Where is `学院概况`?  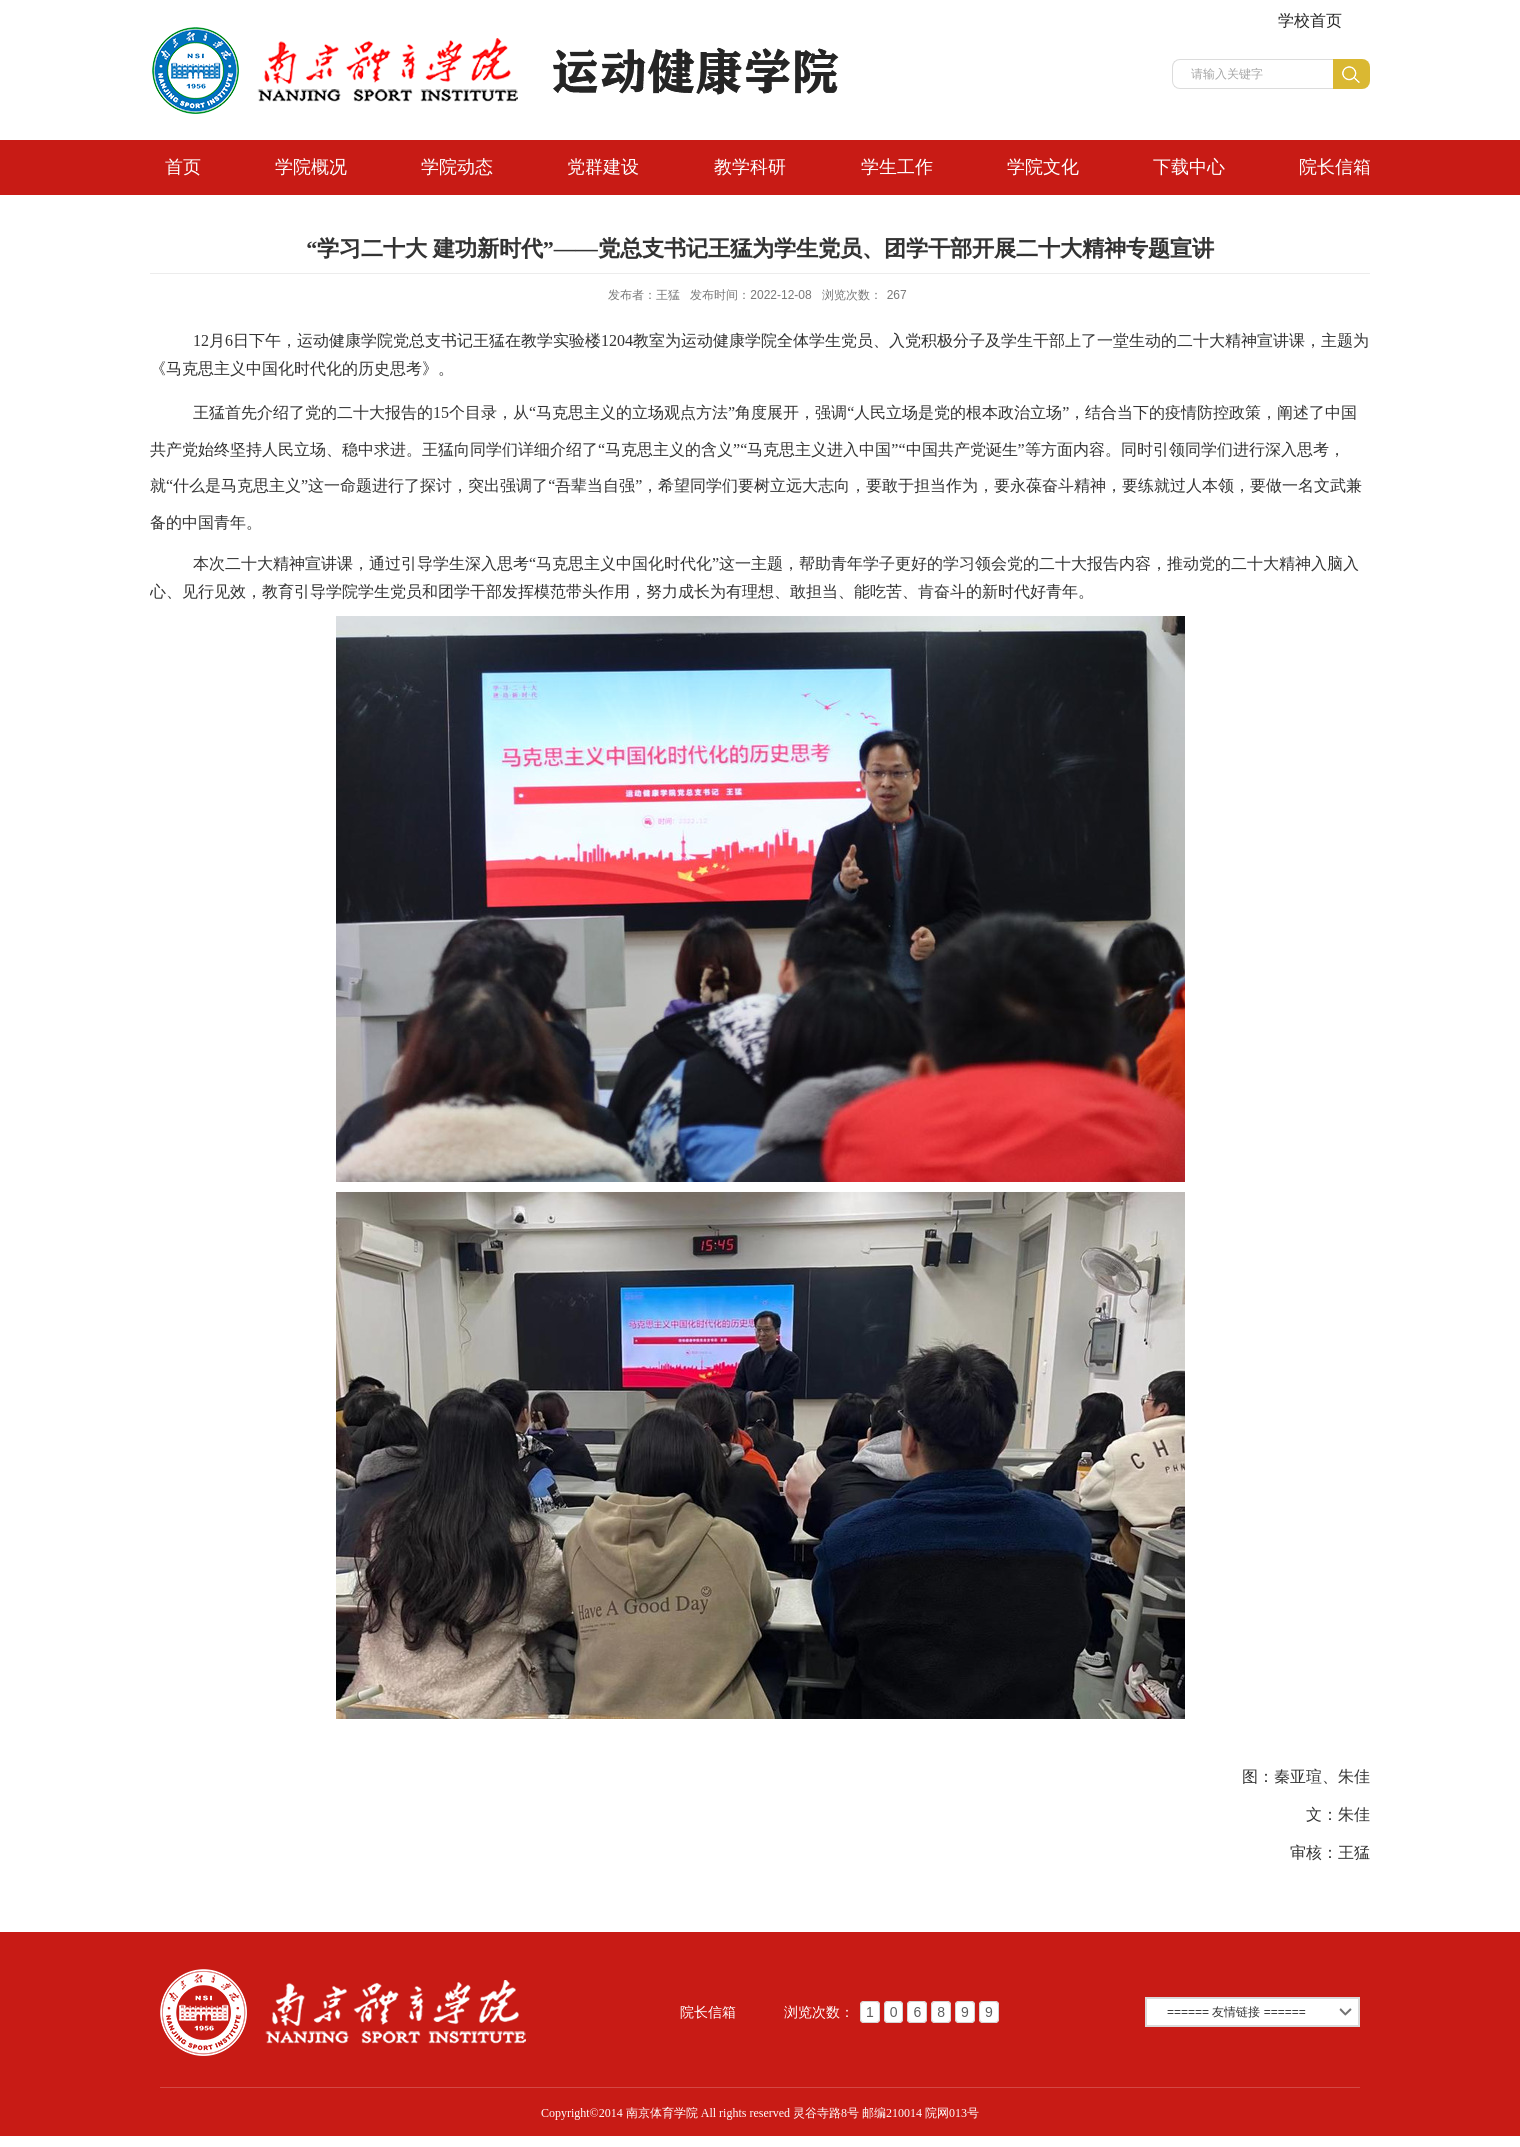 学院概况 is located at coordinates (311, 167).